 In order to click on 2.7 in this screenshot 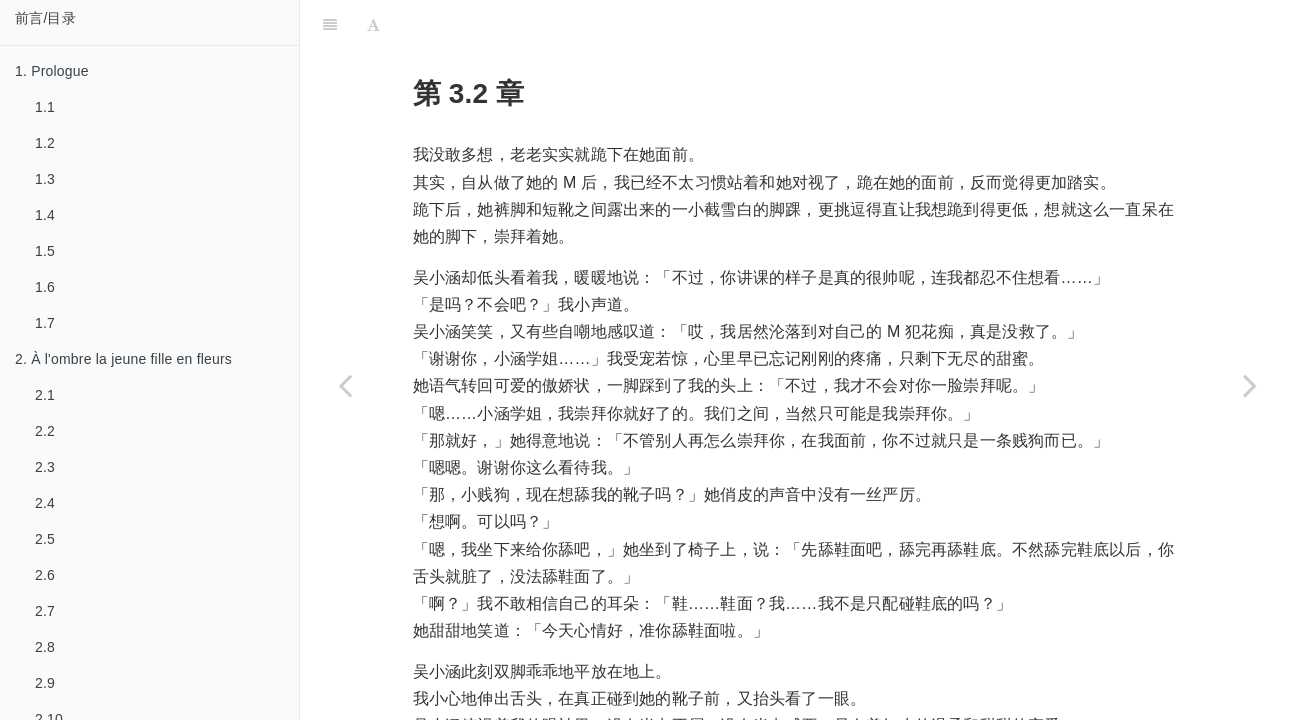, I will do `click(45, 611)`.